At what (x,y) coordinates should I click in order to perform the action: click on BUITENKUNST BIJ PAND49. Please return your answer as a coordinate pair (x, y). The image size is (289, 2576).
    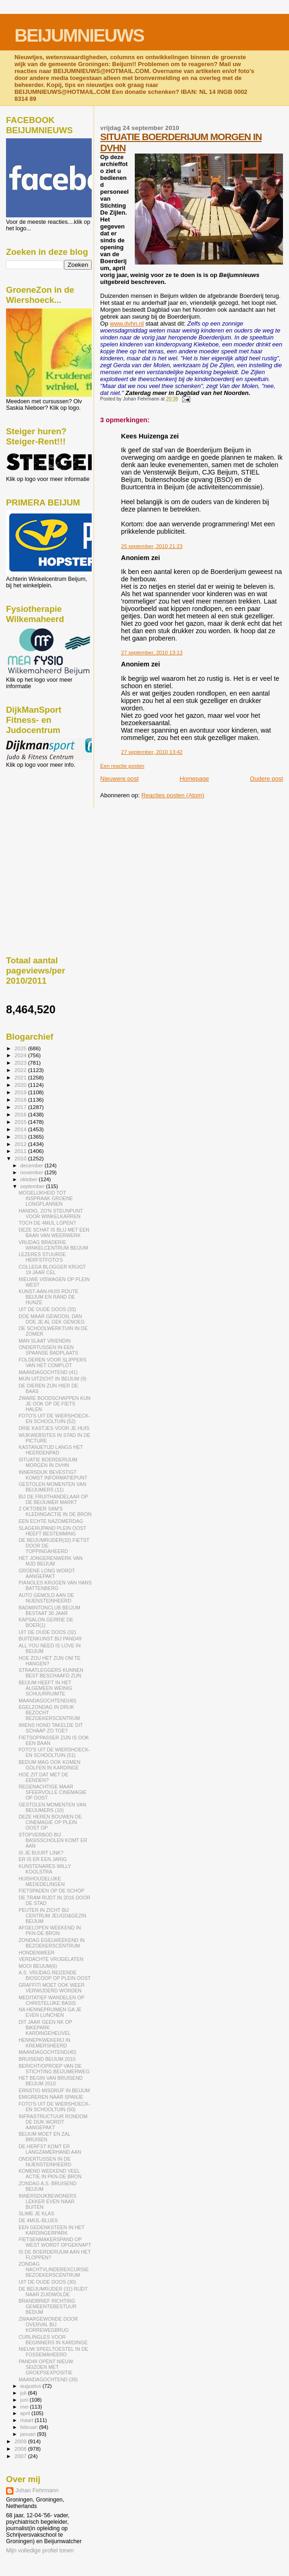
    Looking at the image, I should click on (50, 1638).